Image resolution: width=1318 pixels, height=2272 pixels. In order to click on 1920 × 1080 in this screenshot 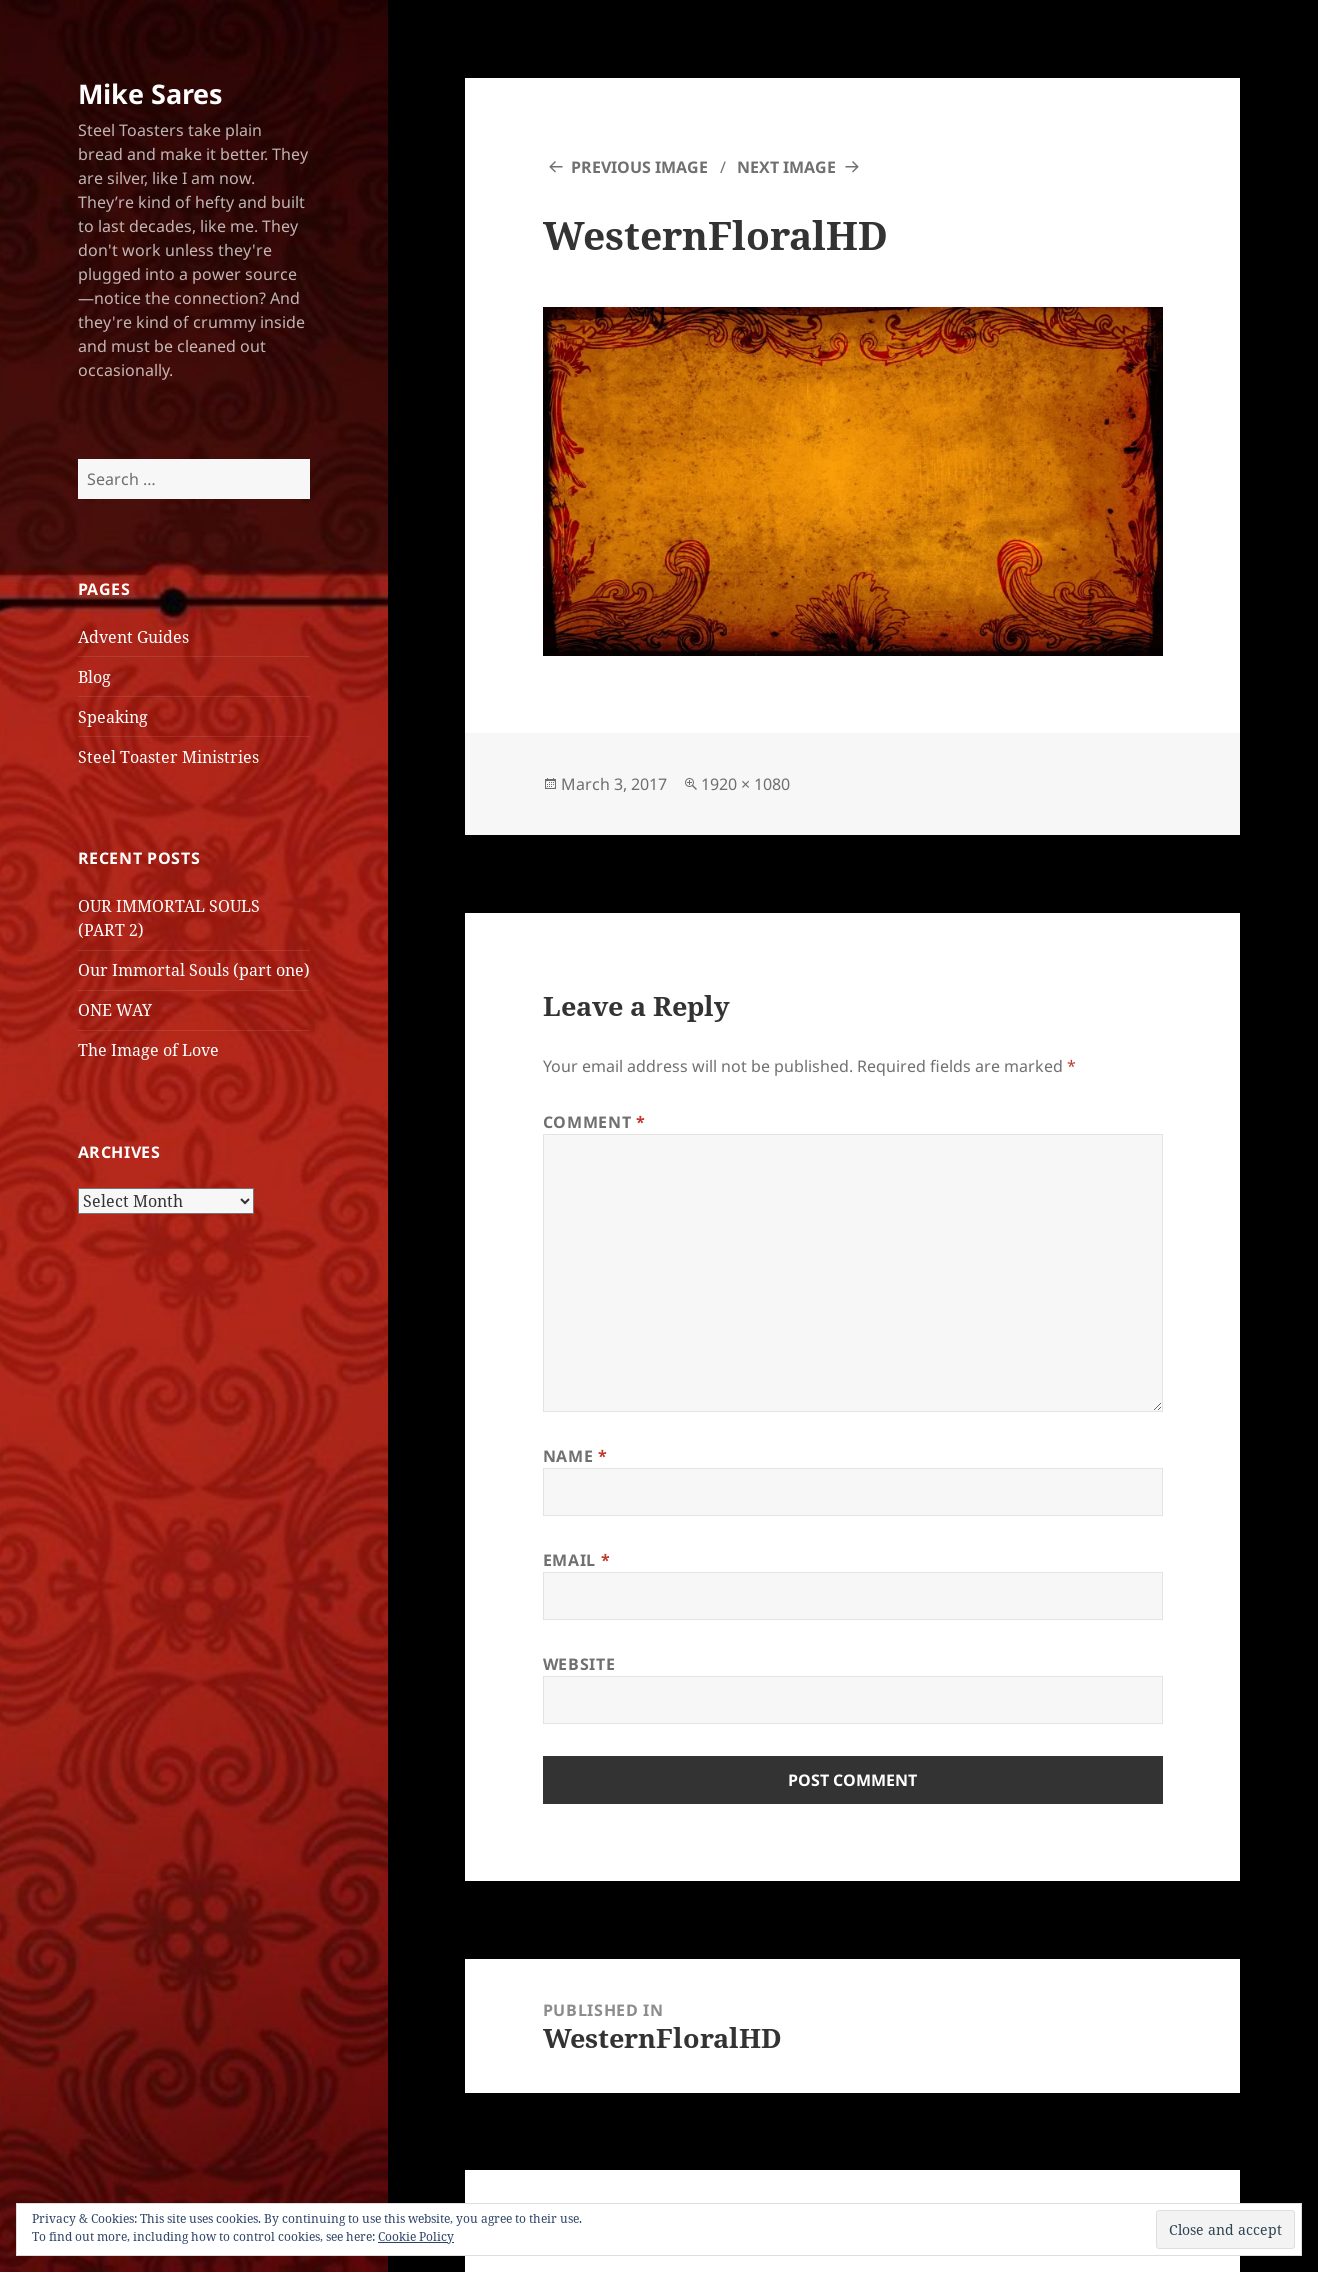, I will do `click(745, 784)`.